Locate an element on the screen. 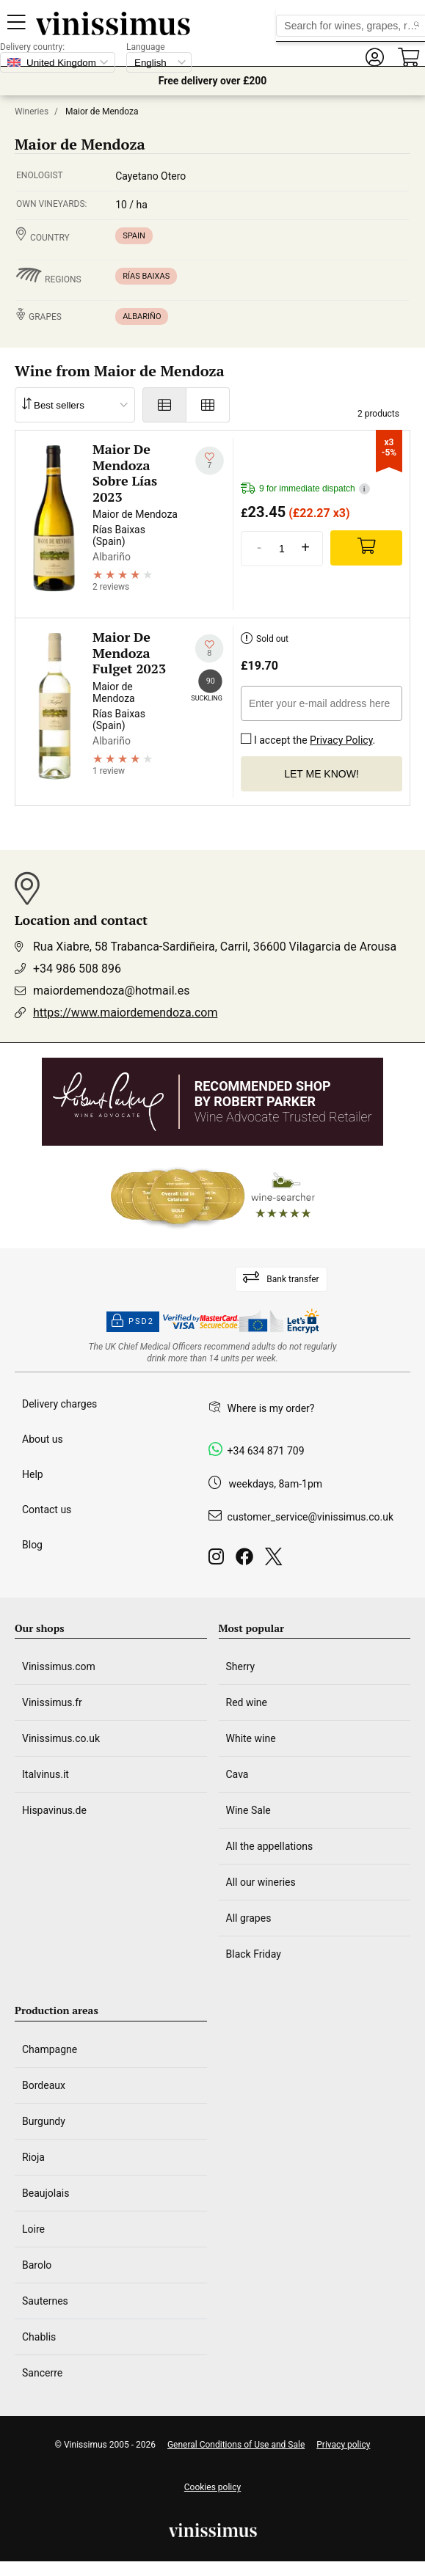 The height and width of the screenshot is (2576, 425). Cava is located at coordinates (237, 1774).